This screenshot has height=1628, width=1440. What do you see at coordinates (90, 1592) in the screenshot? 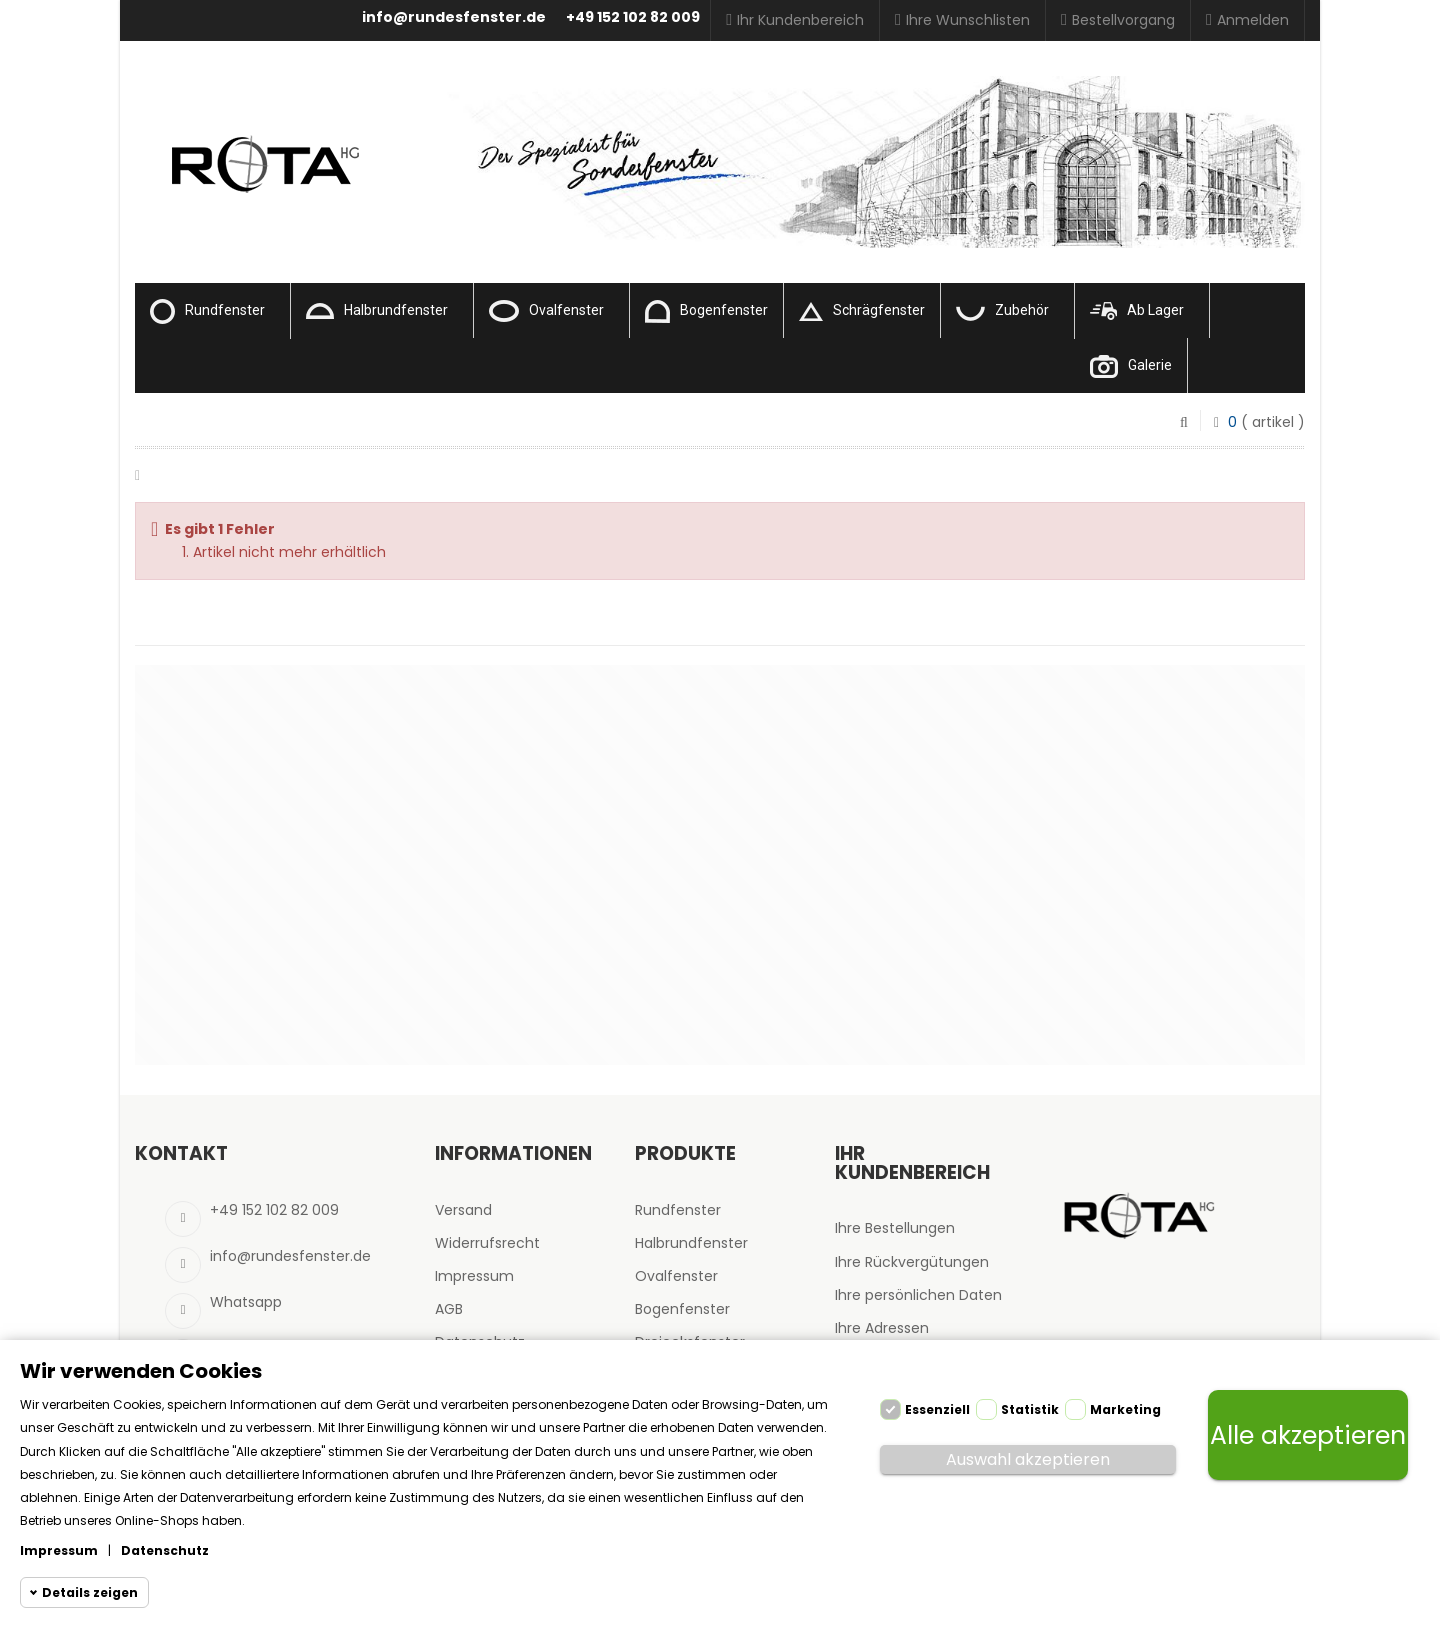
I see `Details zeigen` at bounding box center [90, 1592].